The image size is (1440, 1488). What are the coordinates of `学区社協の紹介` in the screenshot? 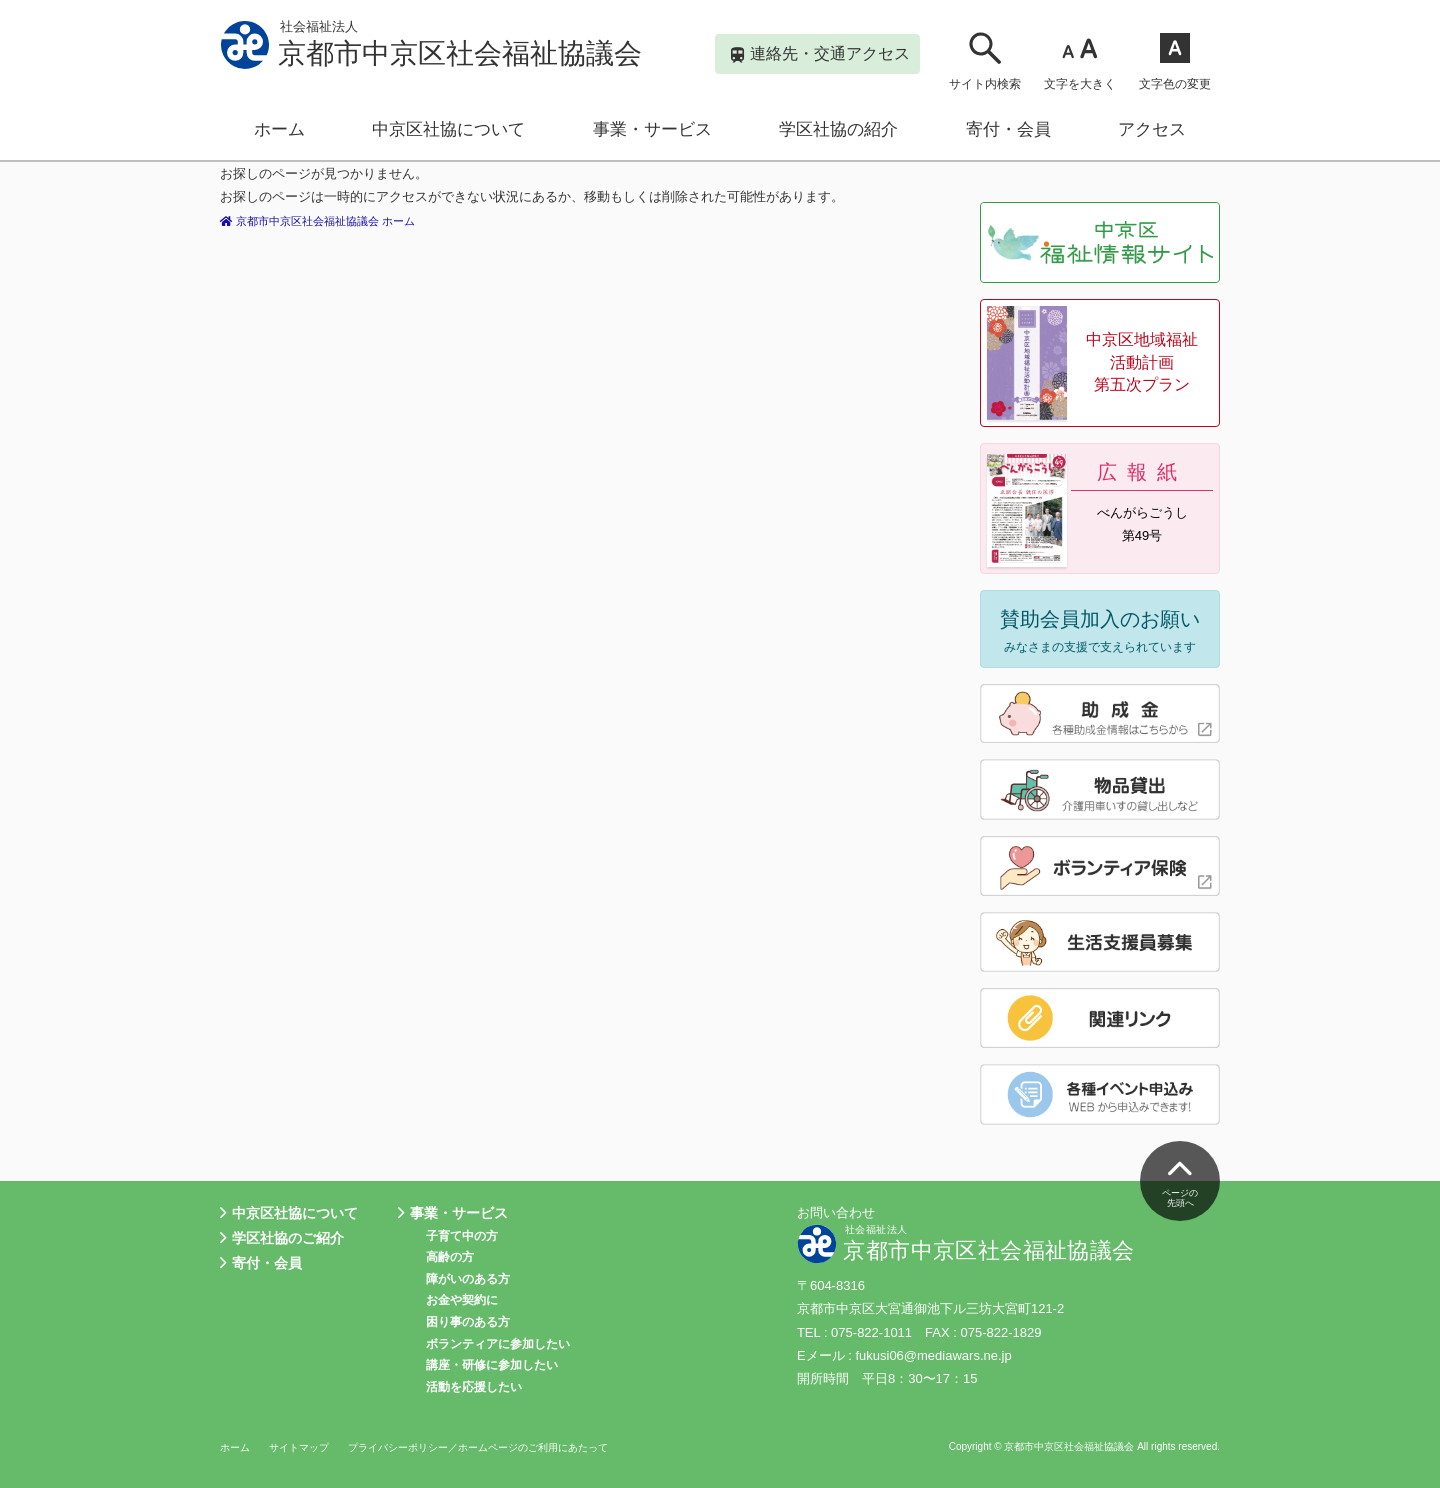 It's located at (838, 129).